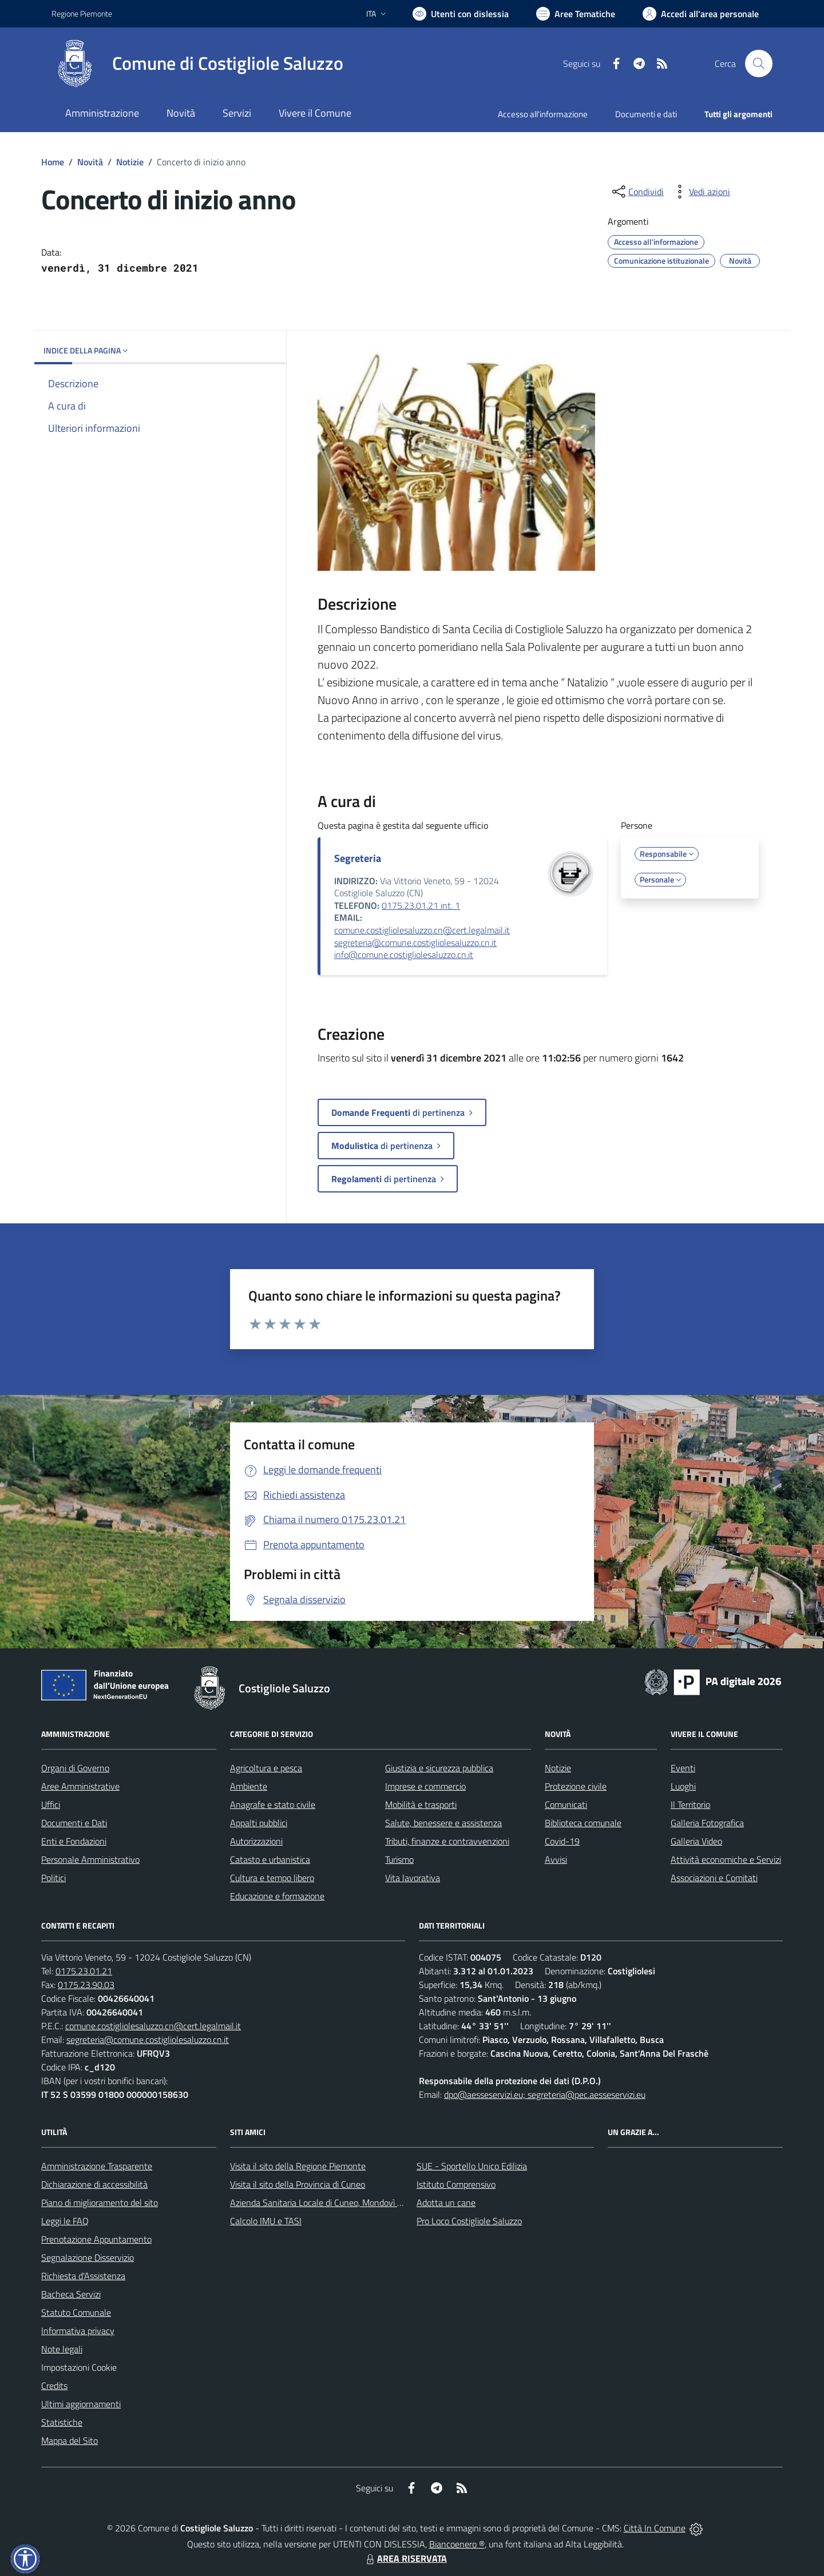  Describe the element at coordinates (272, 1804) in the screenshot. I see `Anagrafe e stato civile` at that location.